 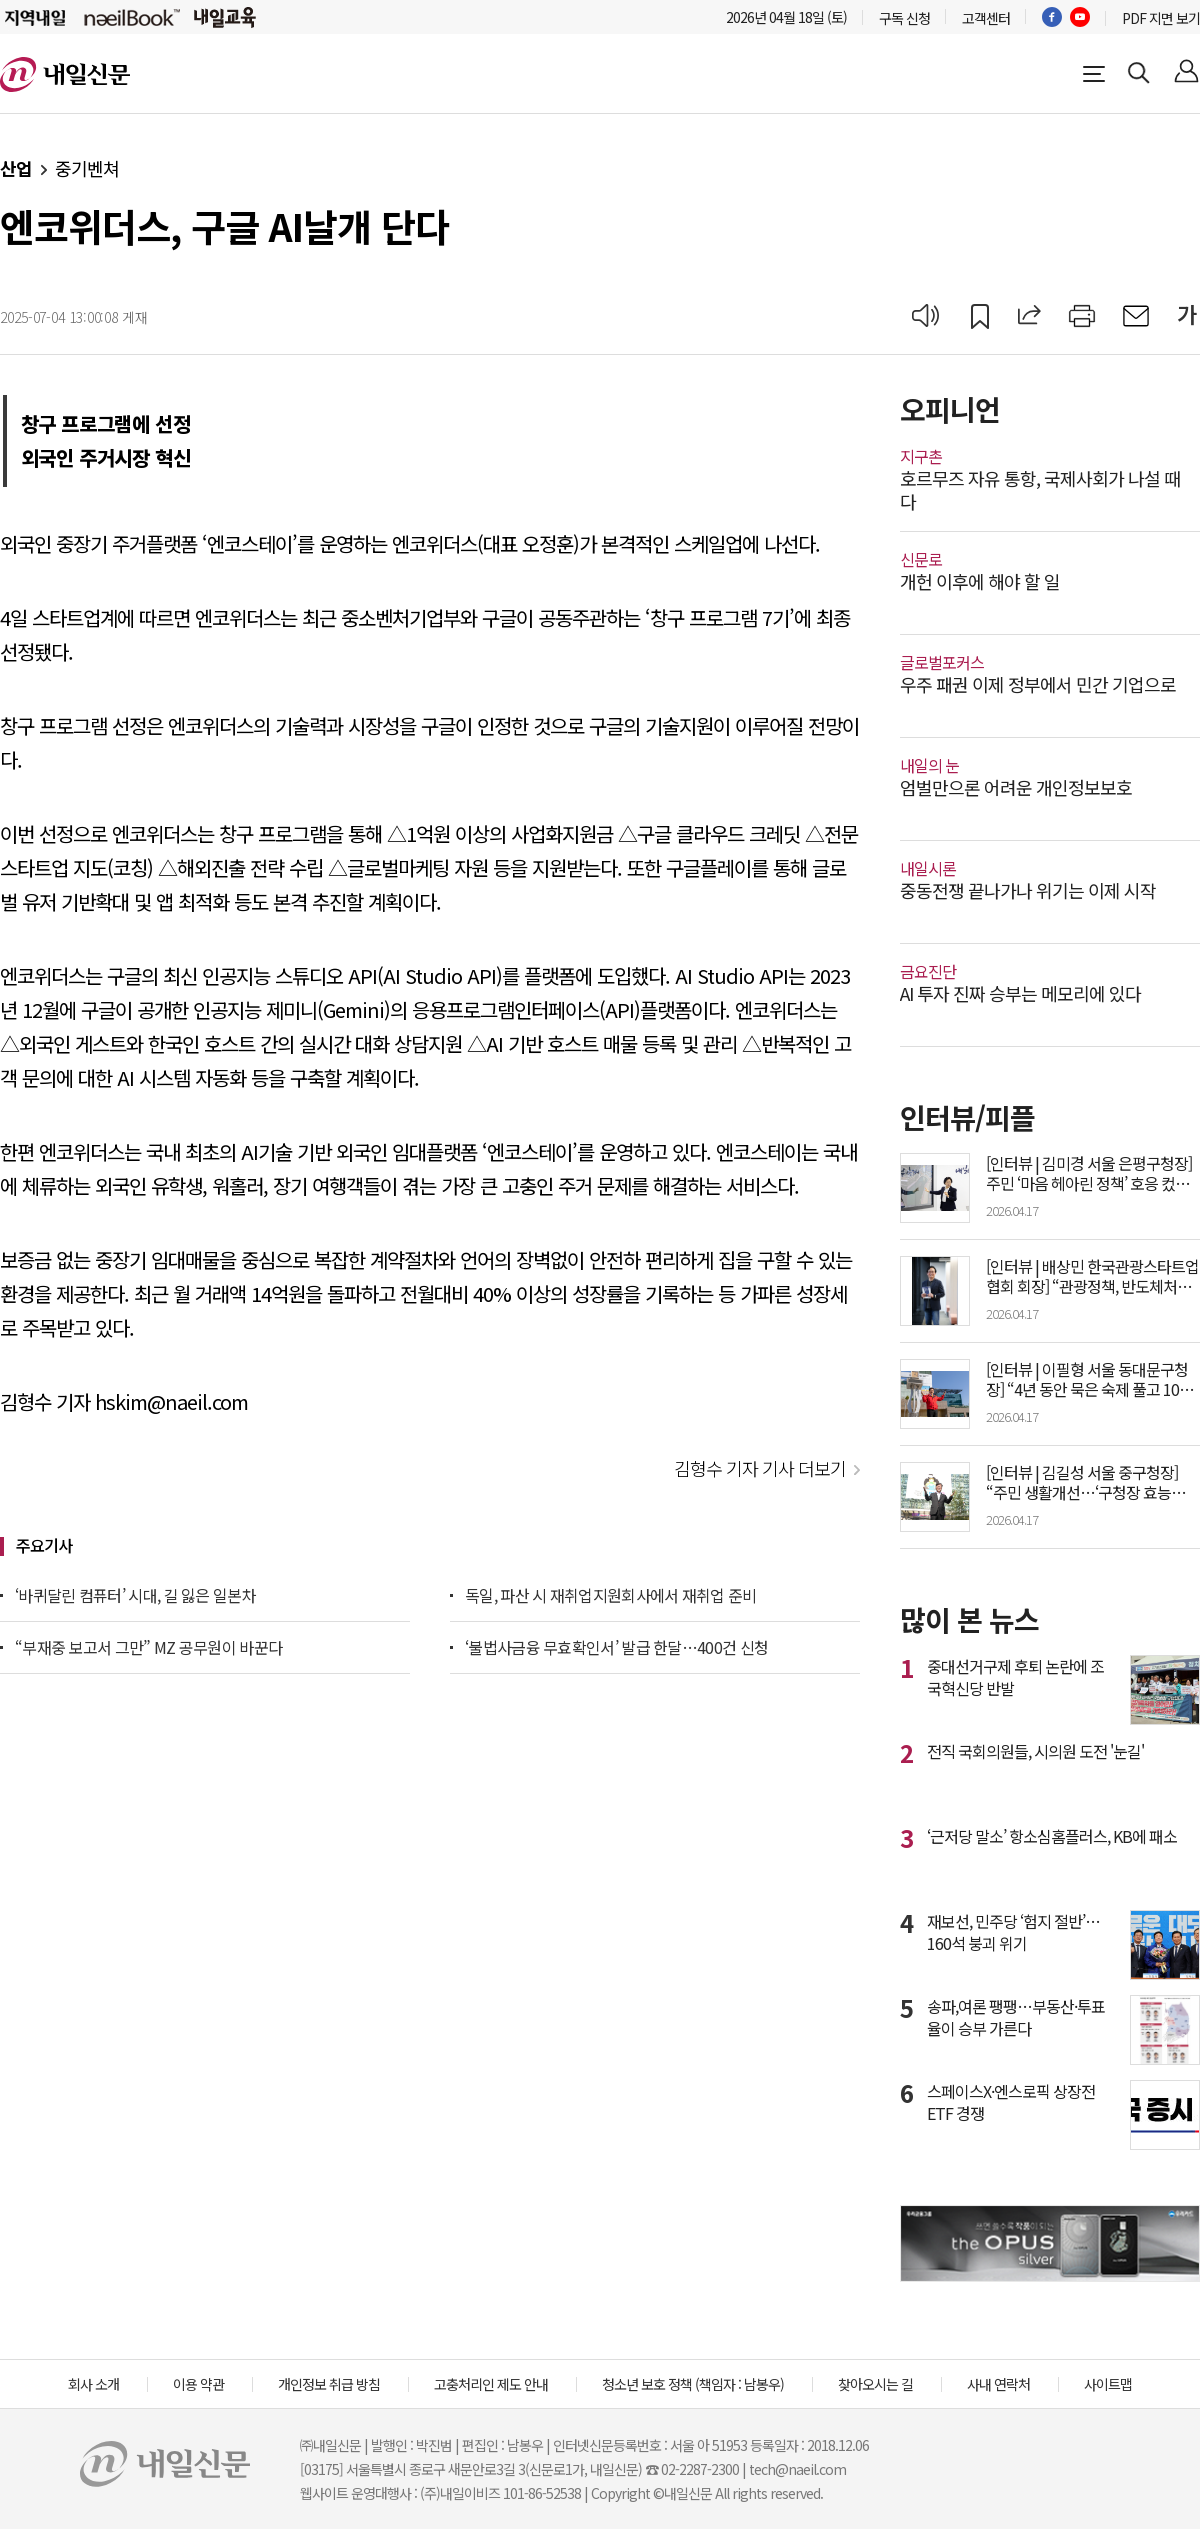 What do you see at coordinates (93, 2384) in the screenshot?
I see `회사 소개` at bounding box center [93, 2384].